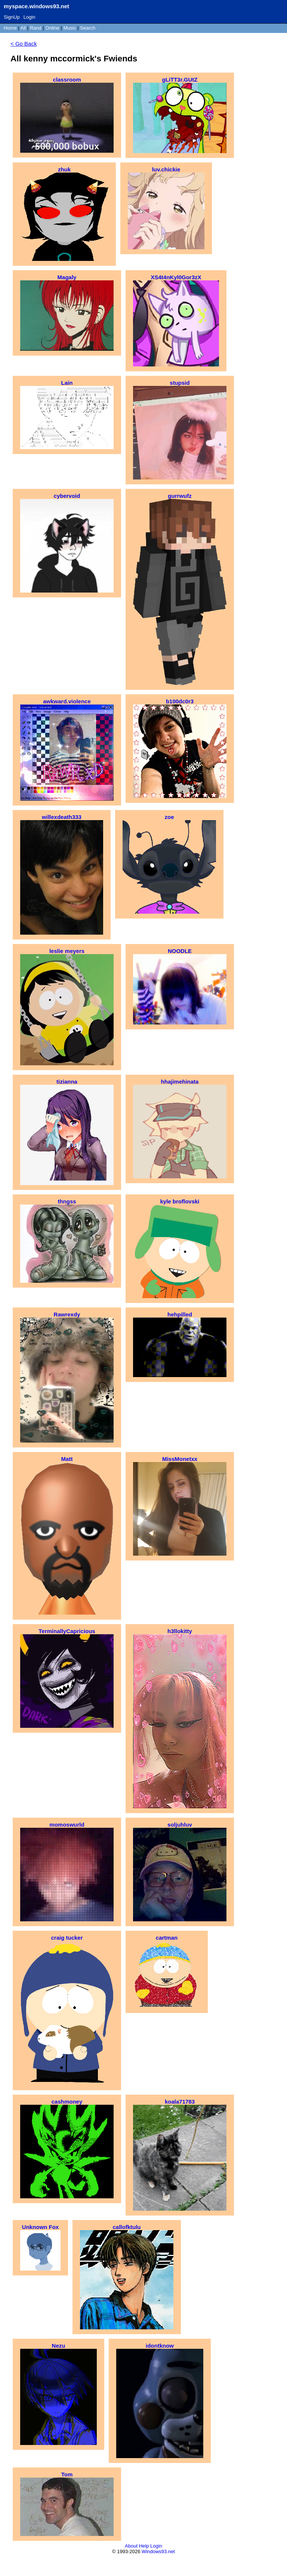 The width and height of the screenshot is (287, 2576). Describe the element at coordinates (158, 2551) in the screenshot. I see `Windows93.net` at that location.